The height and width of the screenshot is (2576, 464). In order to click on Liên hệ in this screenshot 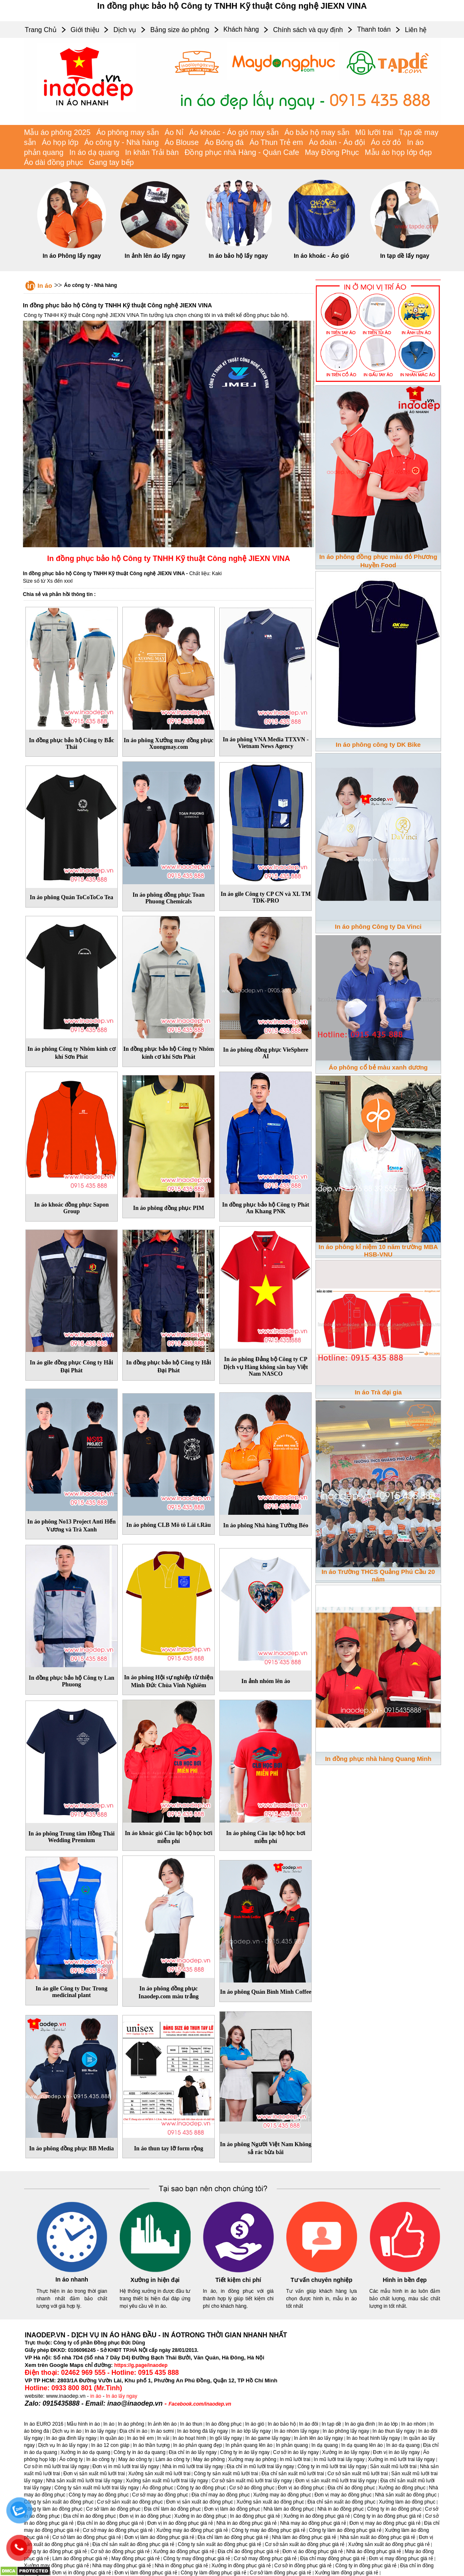, I will do `click(416, 29)`.